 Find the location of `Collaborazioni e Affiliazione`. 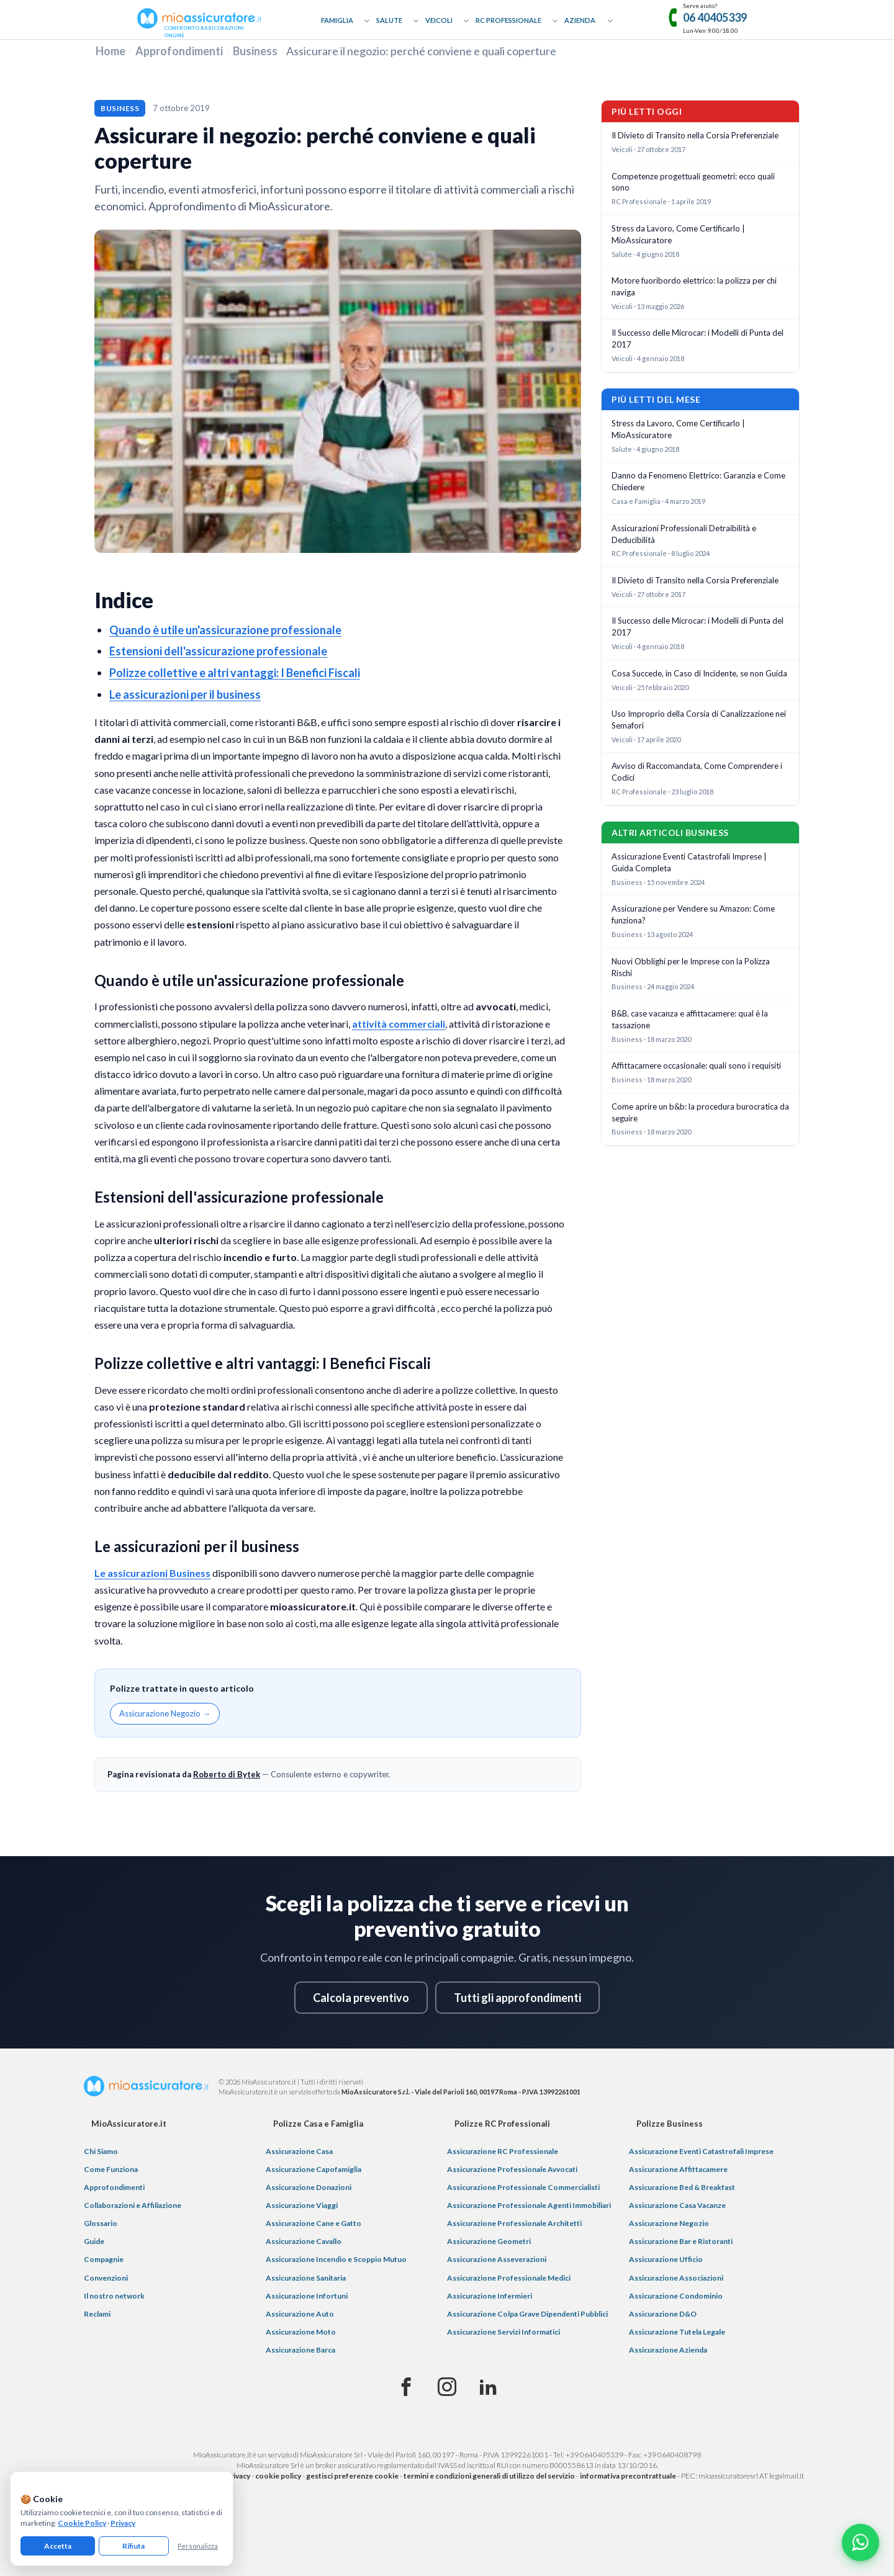

Collaborazioni e Affiliazione is located at coordinates (132, 2205).